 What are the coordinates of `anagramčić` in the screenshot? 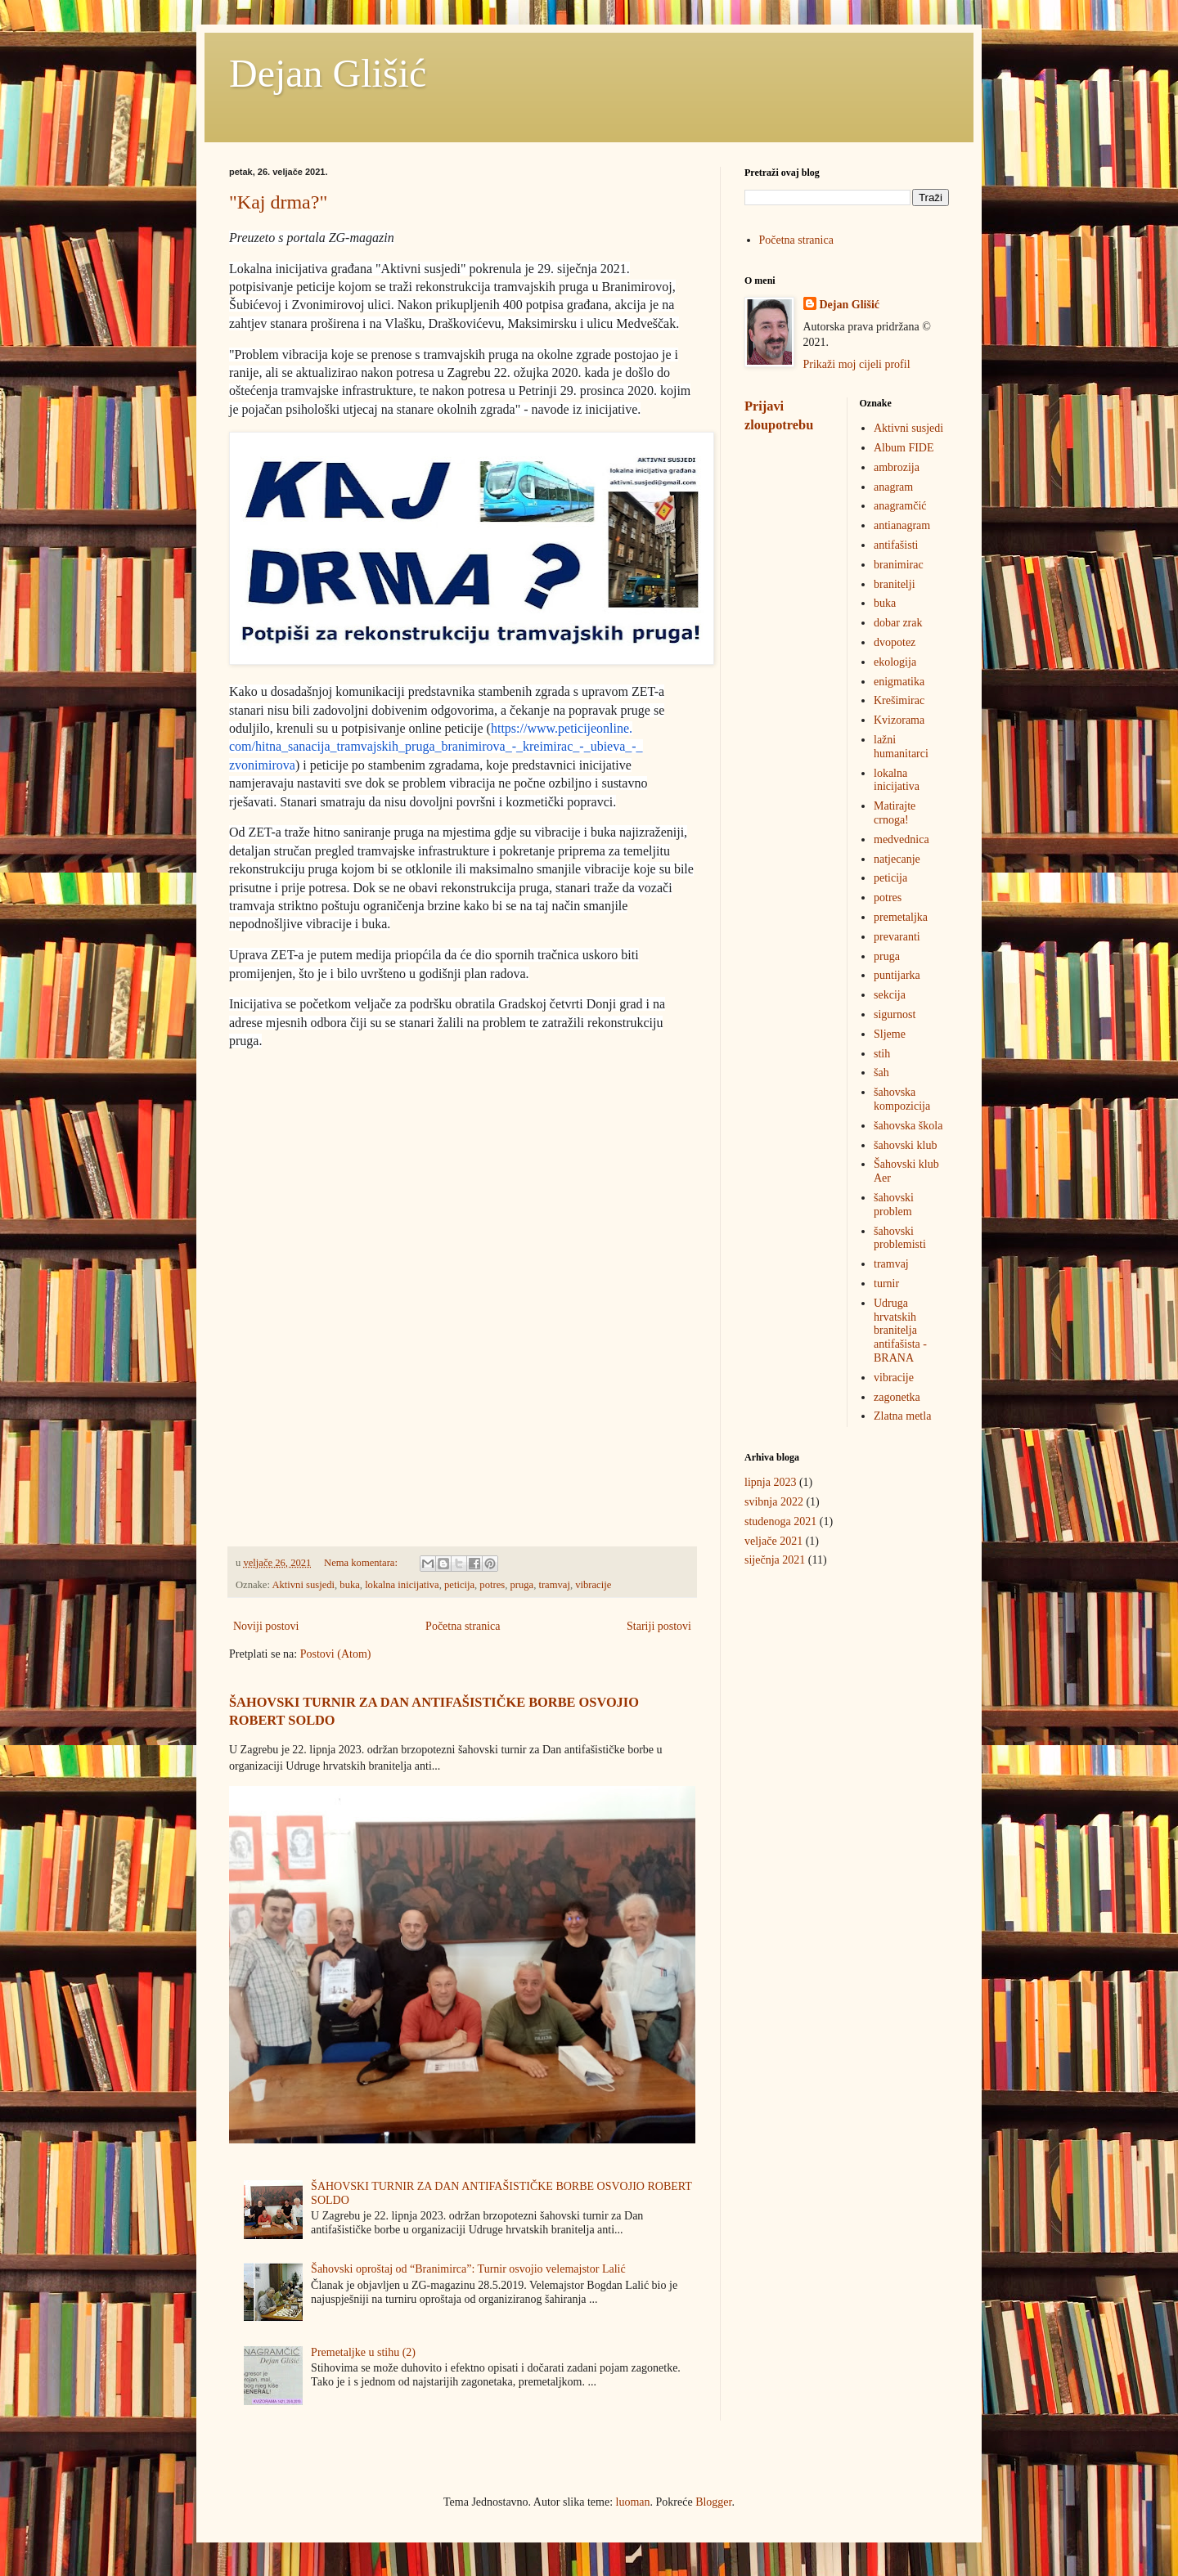 It's located at (900, 506).